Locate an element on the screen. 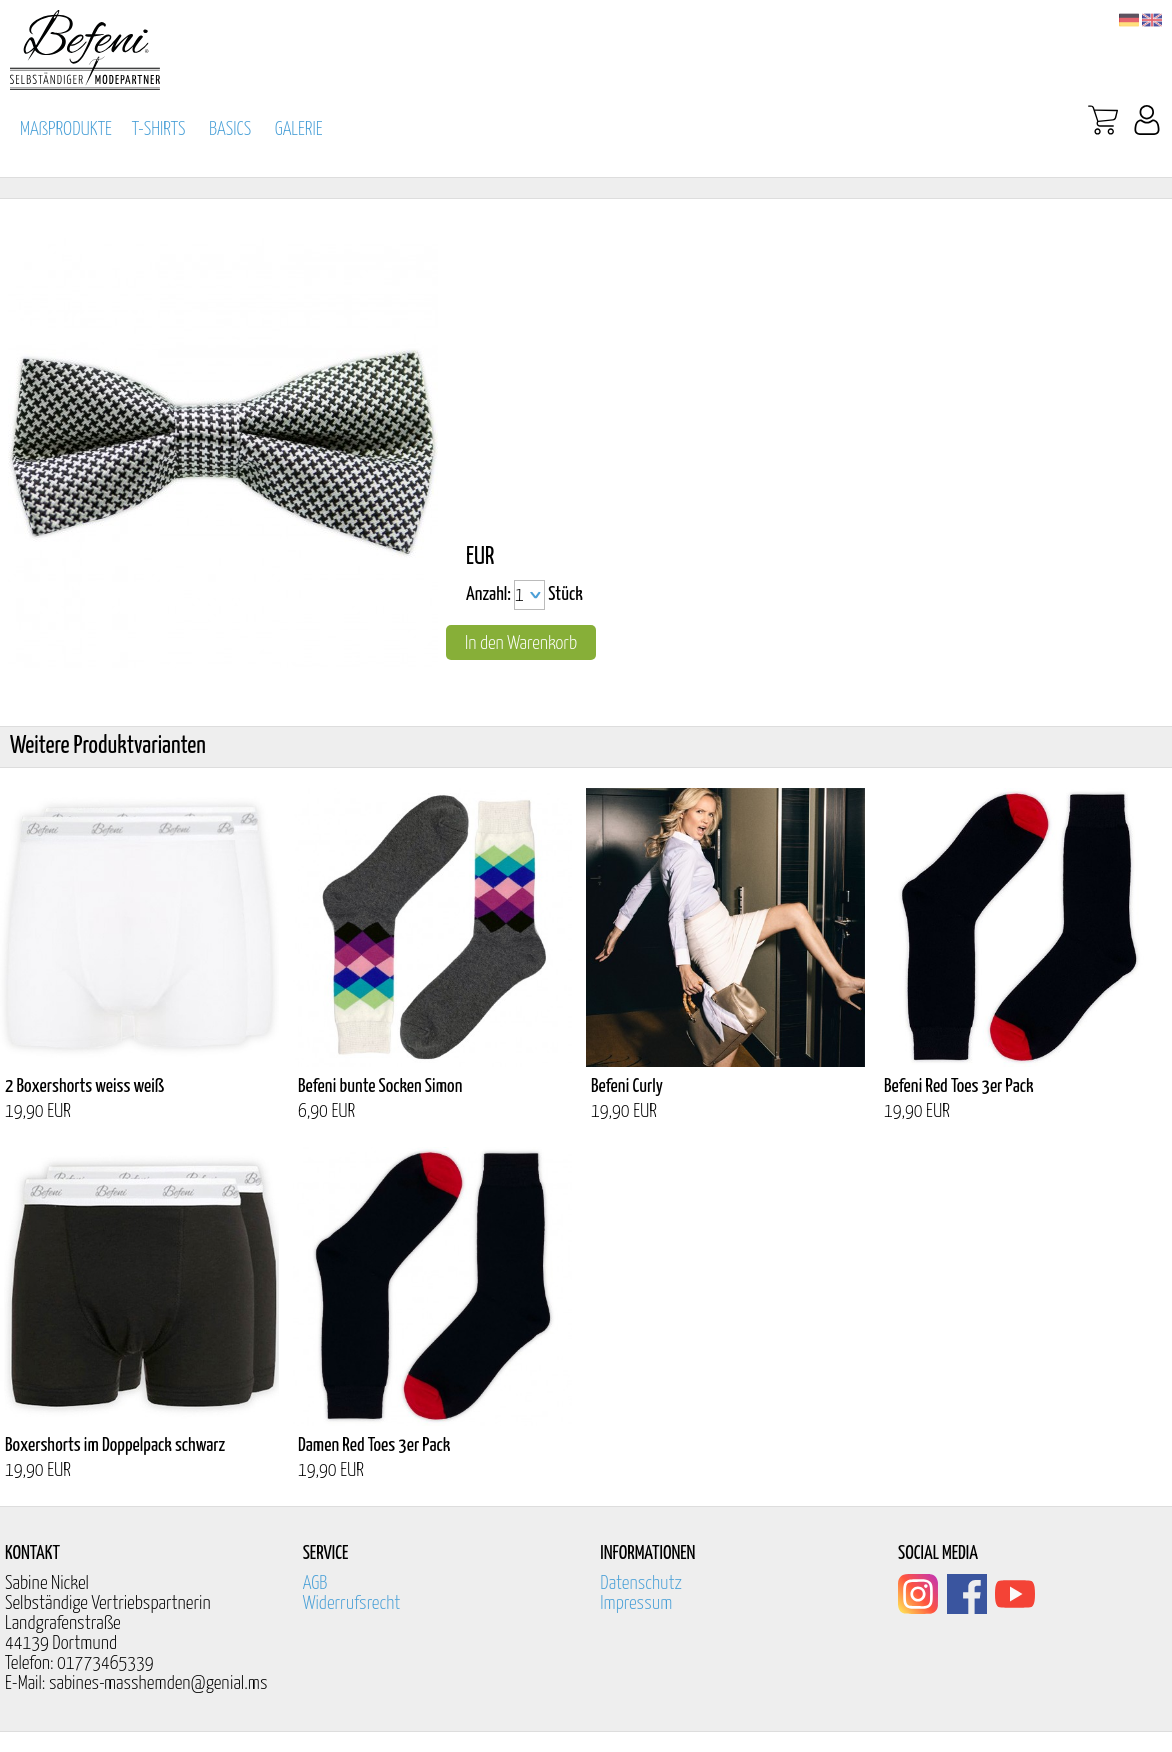 Image resolution: width=1172 pixels, height=1752 pixels. BASICS is located at coordinates (230, 129).